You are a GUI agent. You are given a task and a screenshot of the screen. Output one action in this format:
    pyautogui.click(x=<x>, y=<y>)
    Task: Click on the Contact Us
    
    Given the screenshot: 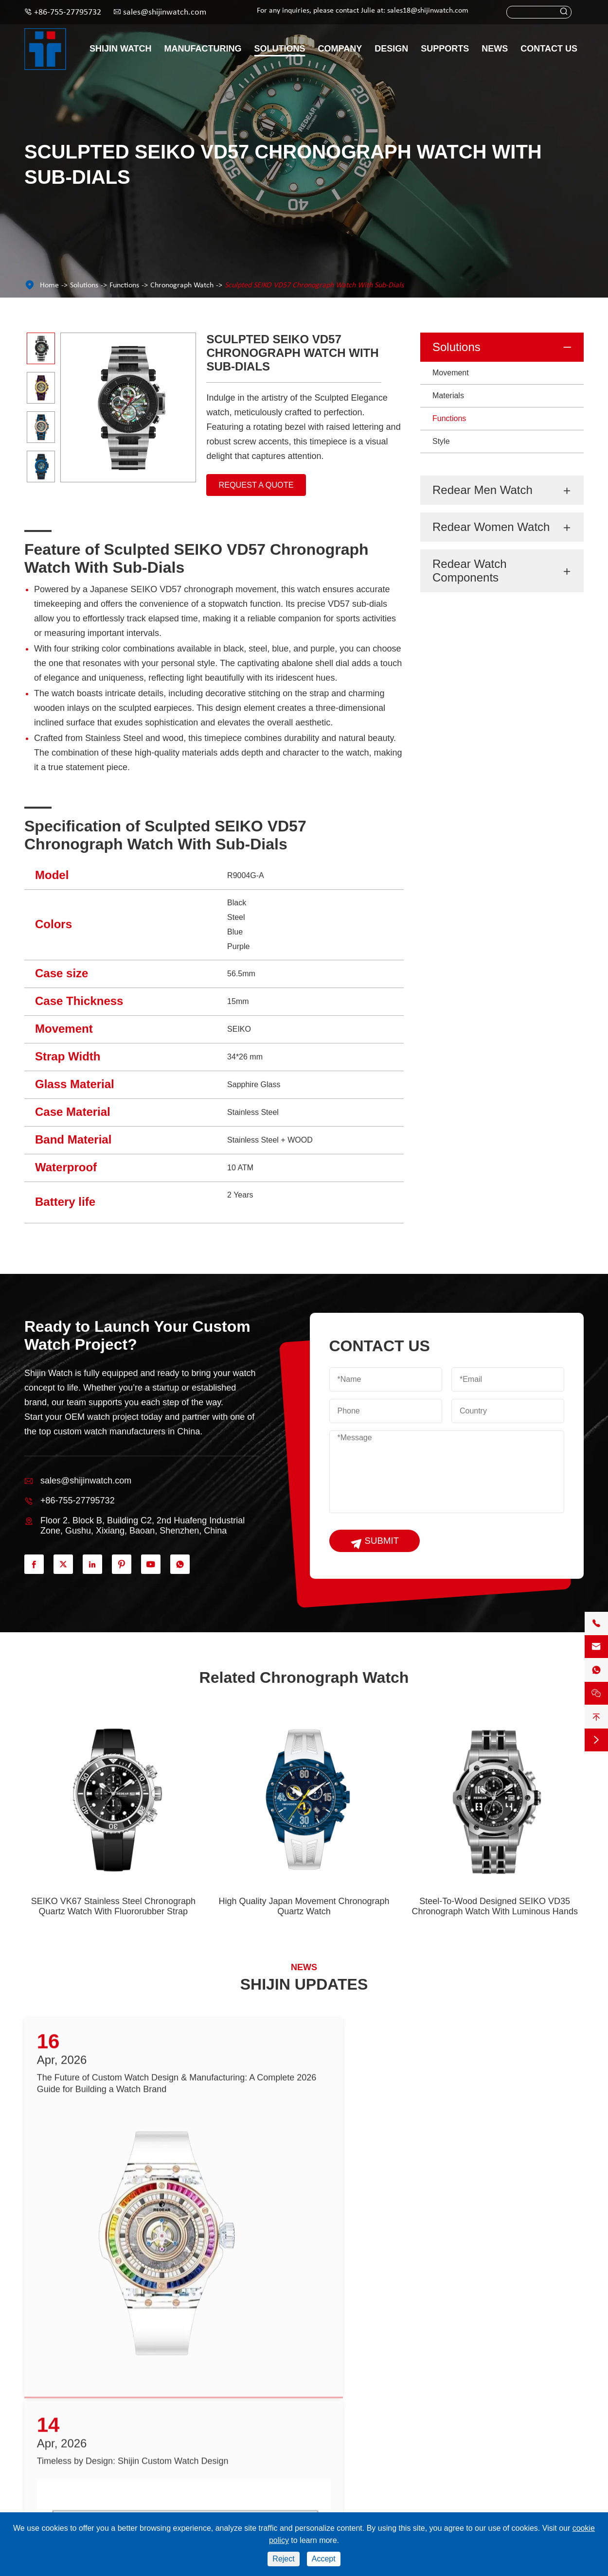 What is the action you would take?
    pyautogui.click(x=548, y=48)
    